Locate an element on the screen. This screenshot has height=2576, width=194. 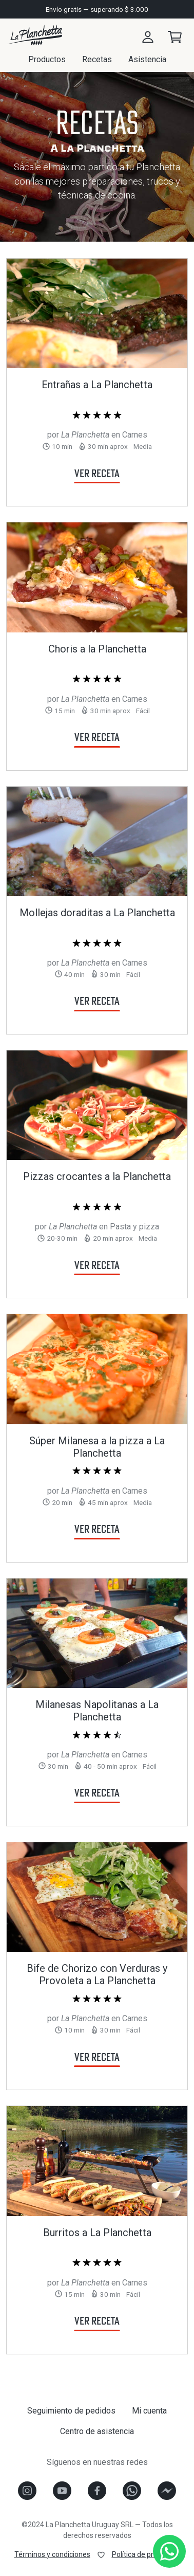
Asistencia is located at coordinates (147, 59).